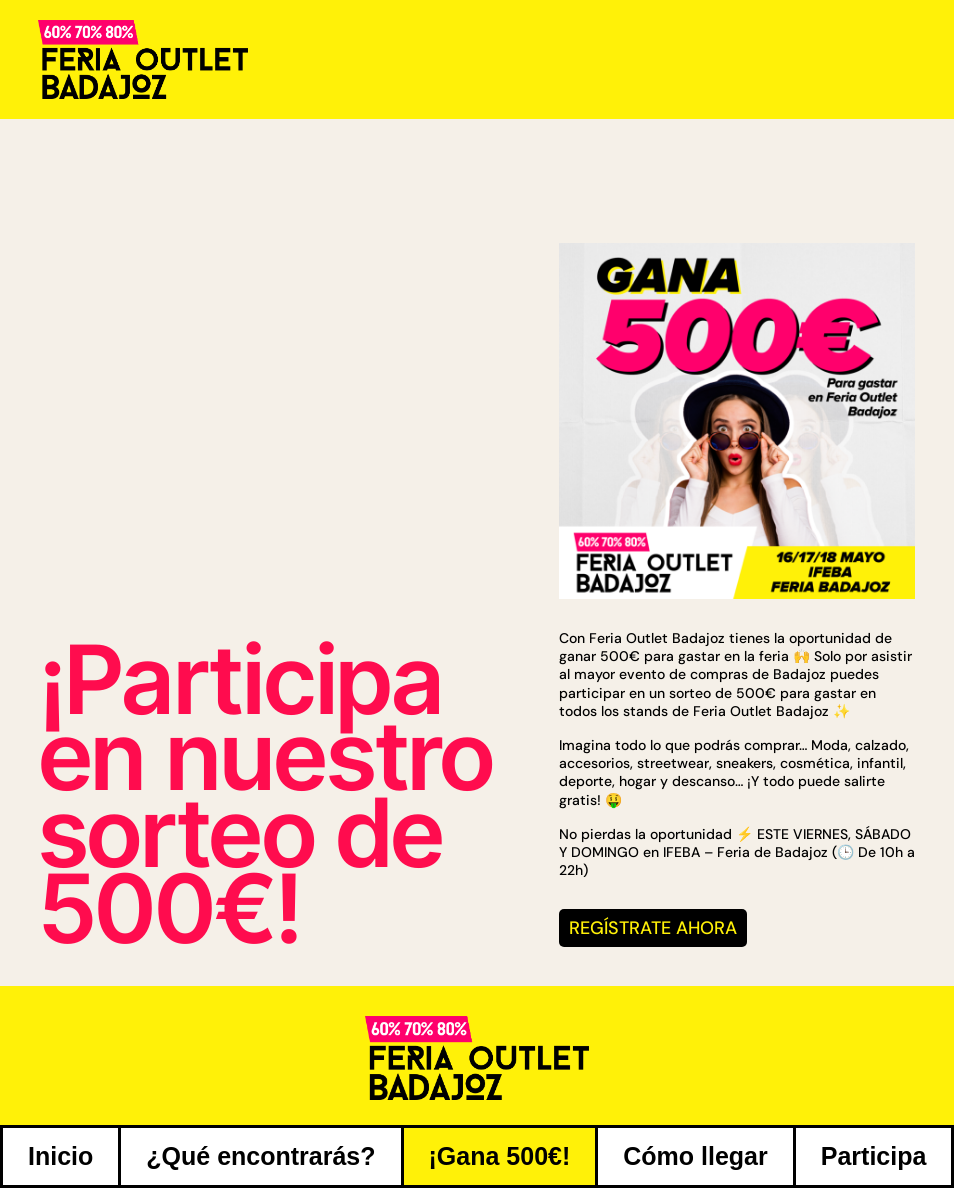  What do you see at coordinates (500, 1156) in the screenshot?
I see `¡Gana 500€!` at bounding box center [500, 1156].